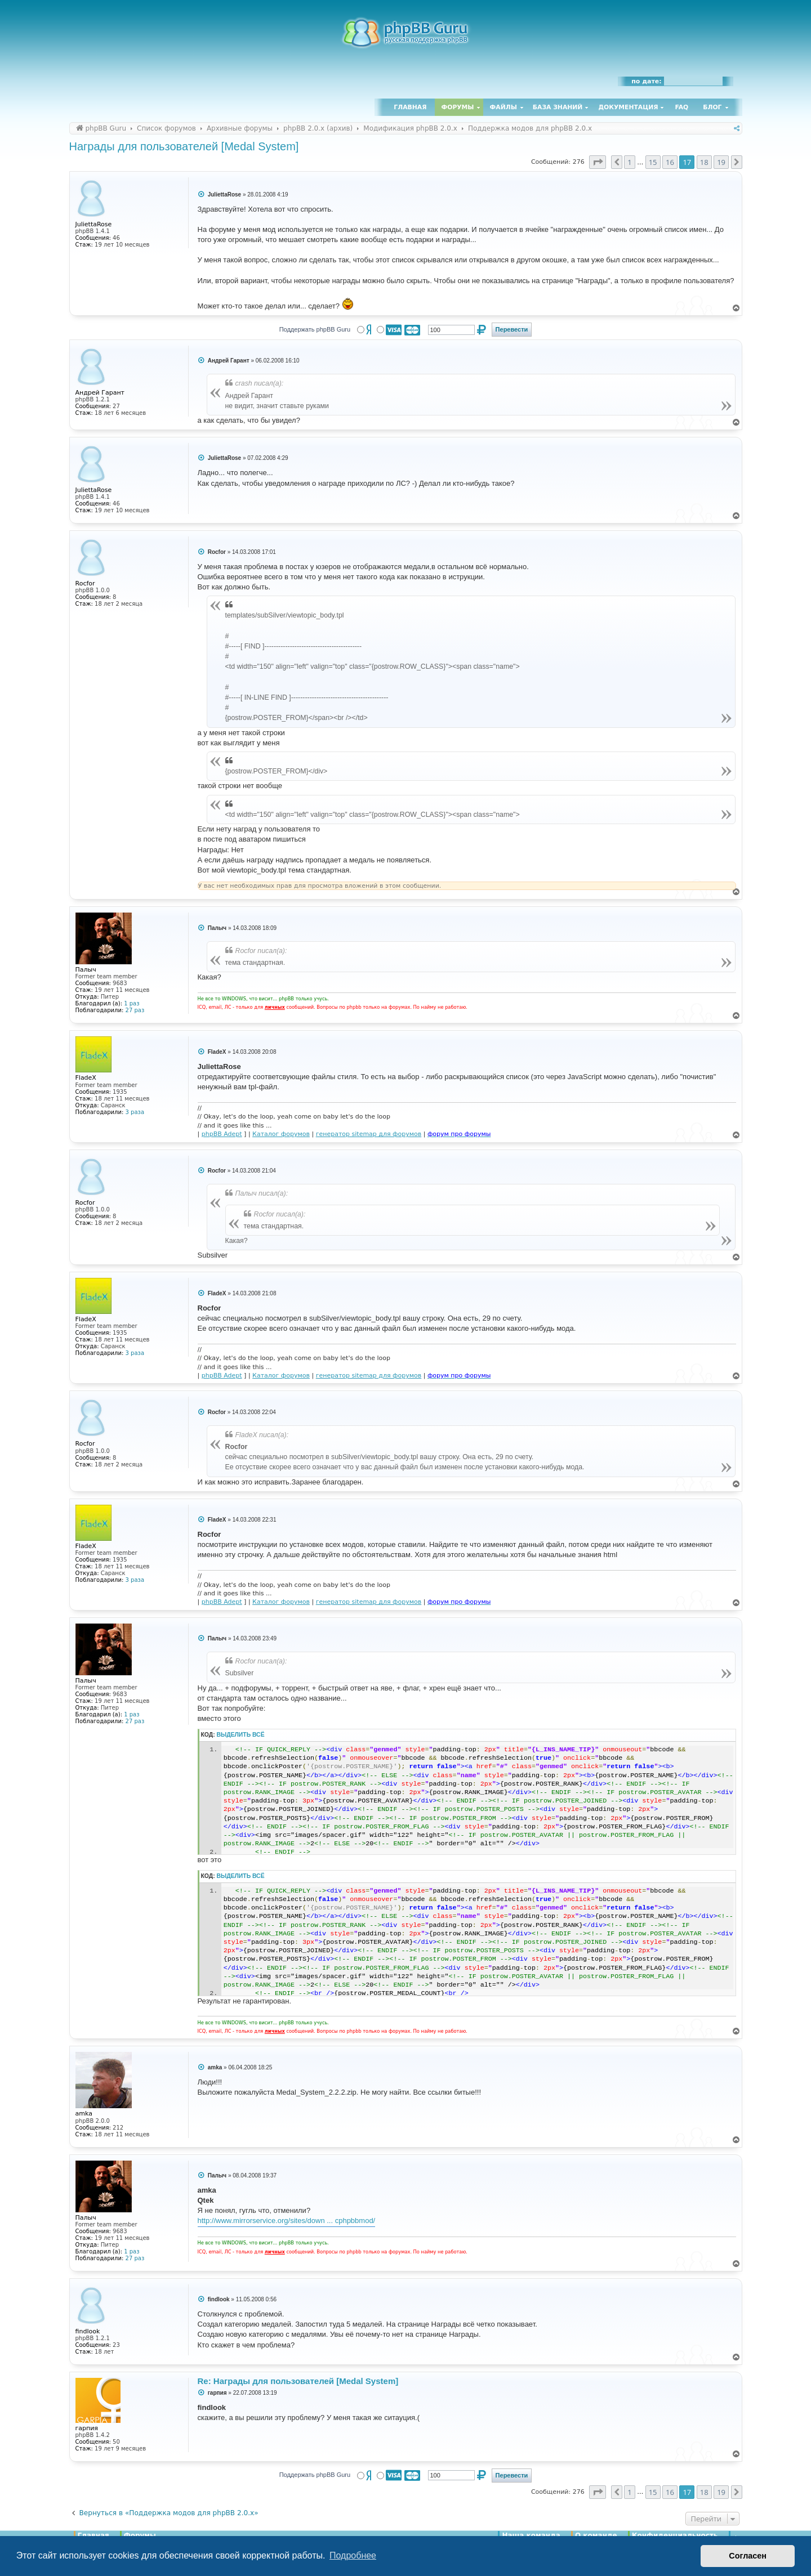 This screenshot has height=2576, width=811. Describe the element at coordinates (704, 162) in the screenshot. I see `18 [button]` at that location.